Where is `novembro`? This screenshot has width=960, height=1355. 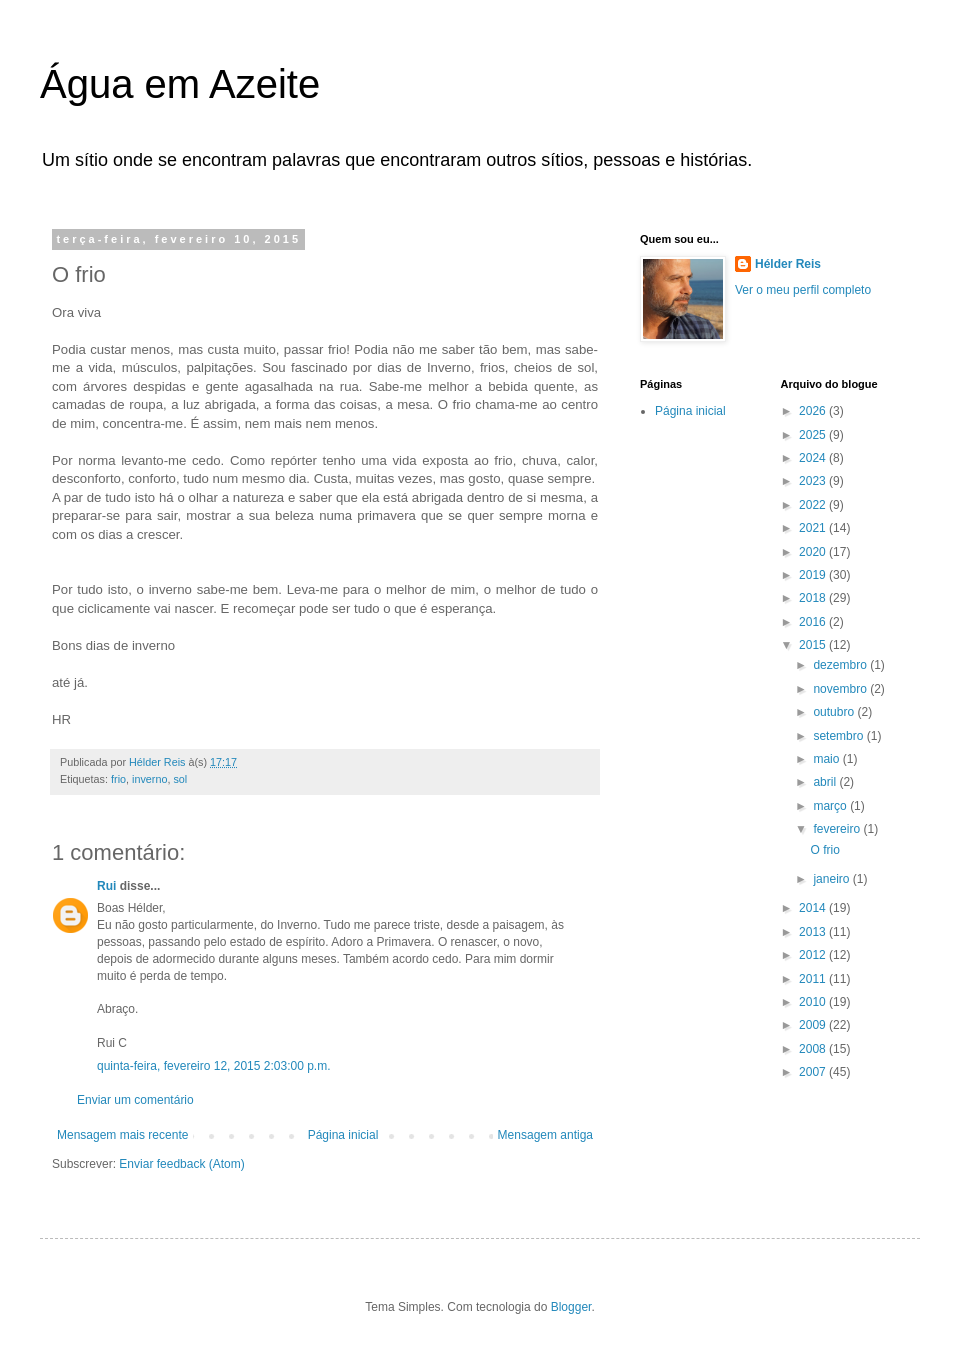 novembro is located at coordinates (841, 689).